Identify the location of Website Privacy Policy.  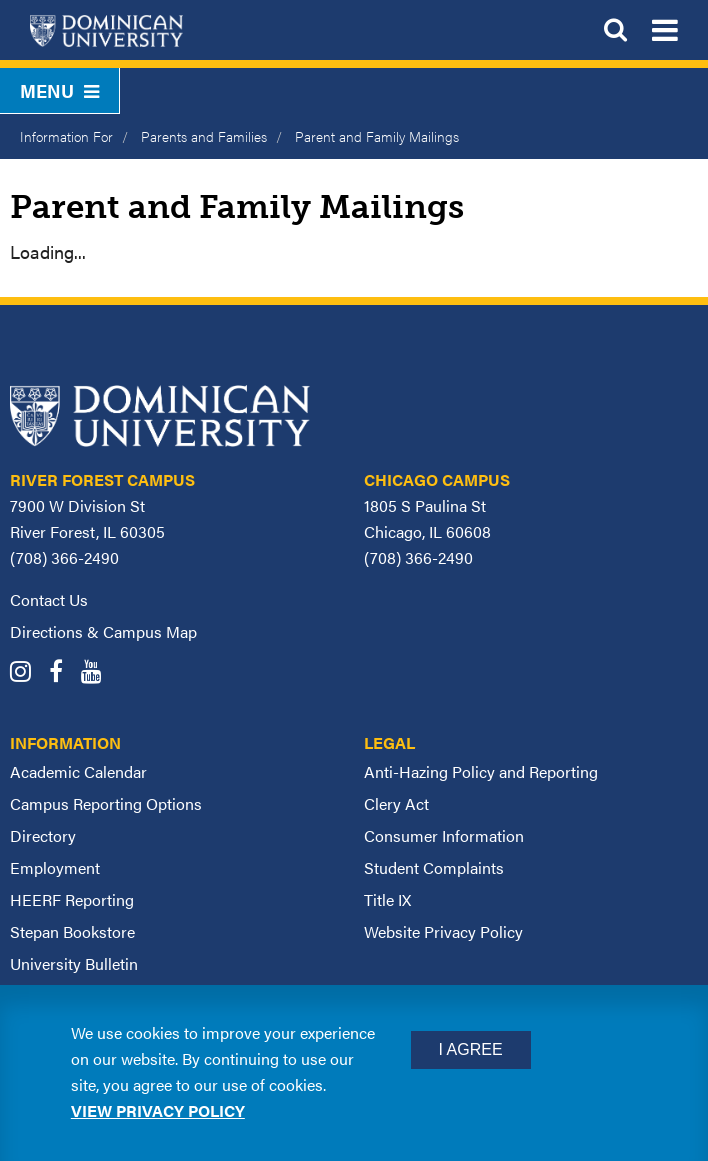
(443, 931).